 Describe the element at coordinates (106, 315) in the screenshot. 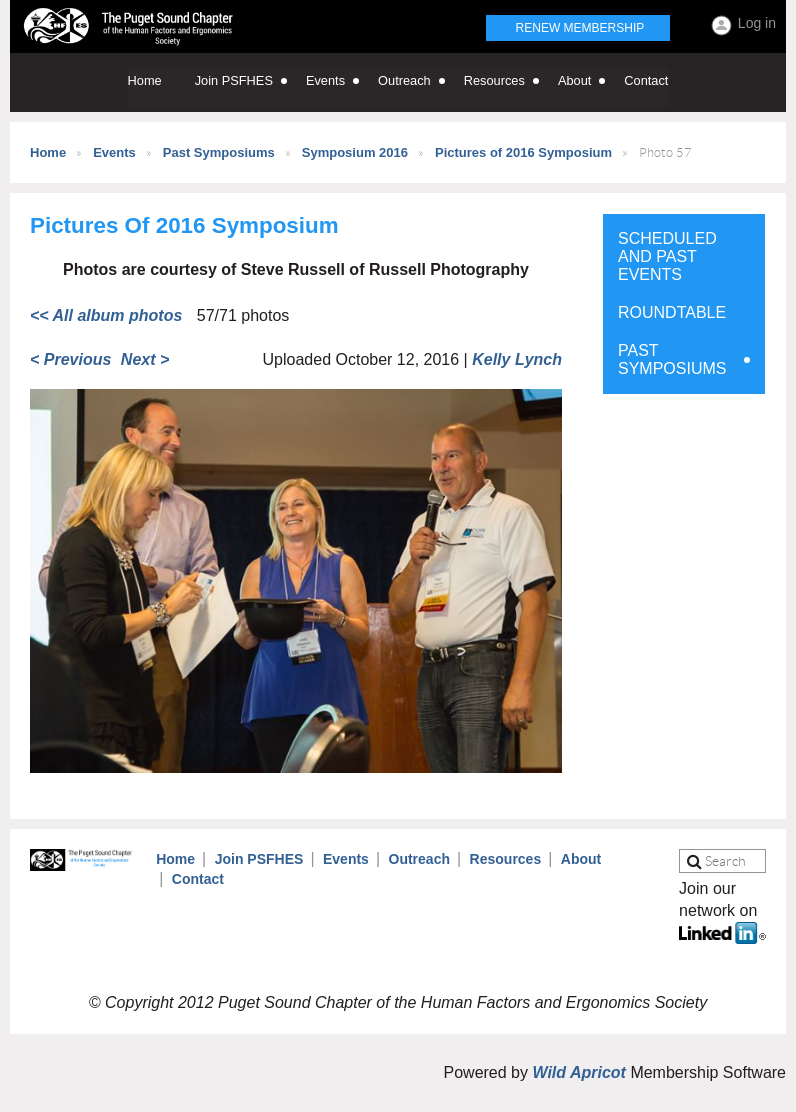

I see `<< All album photos` at that location.